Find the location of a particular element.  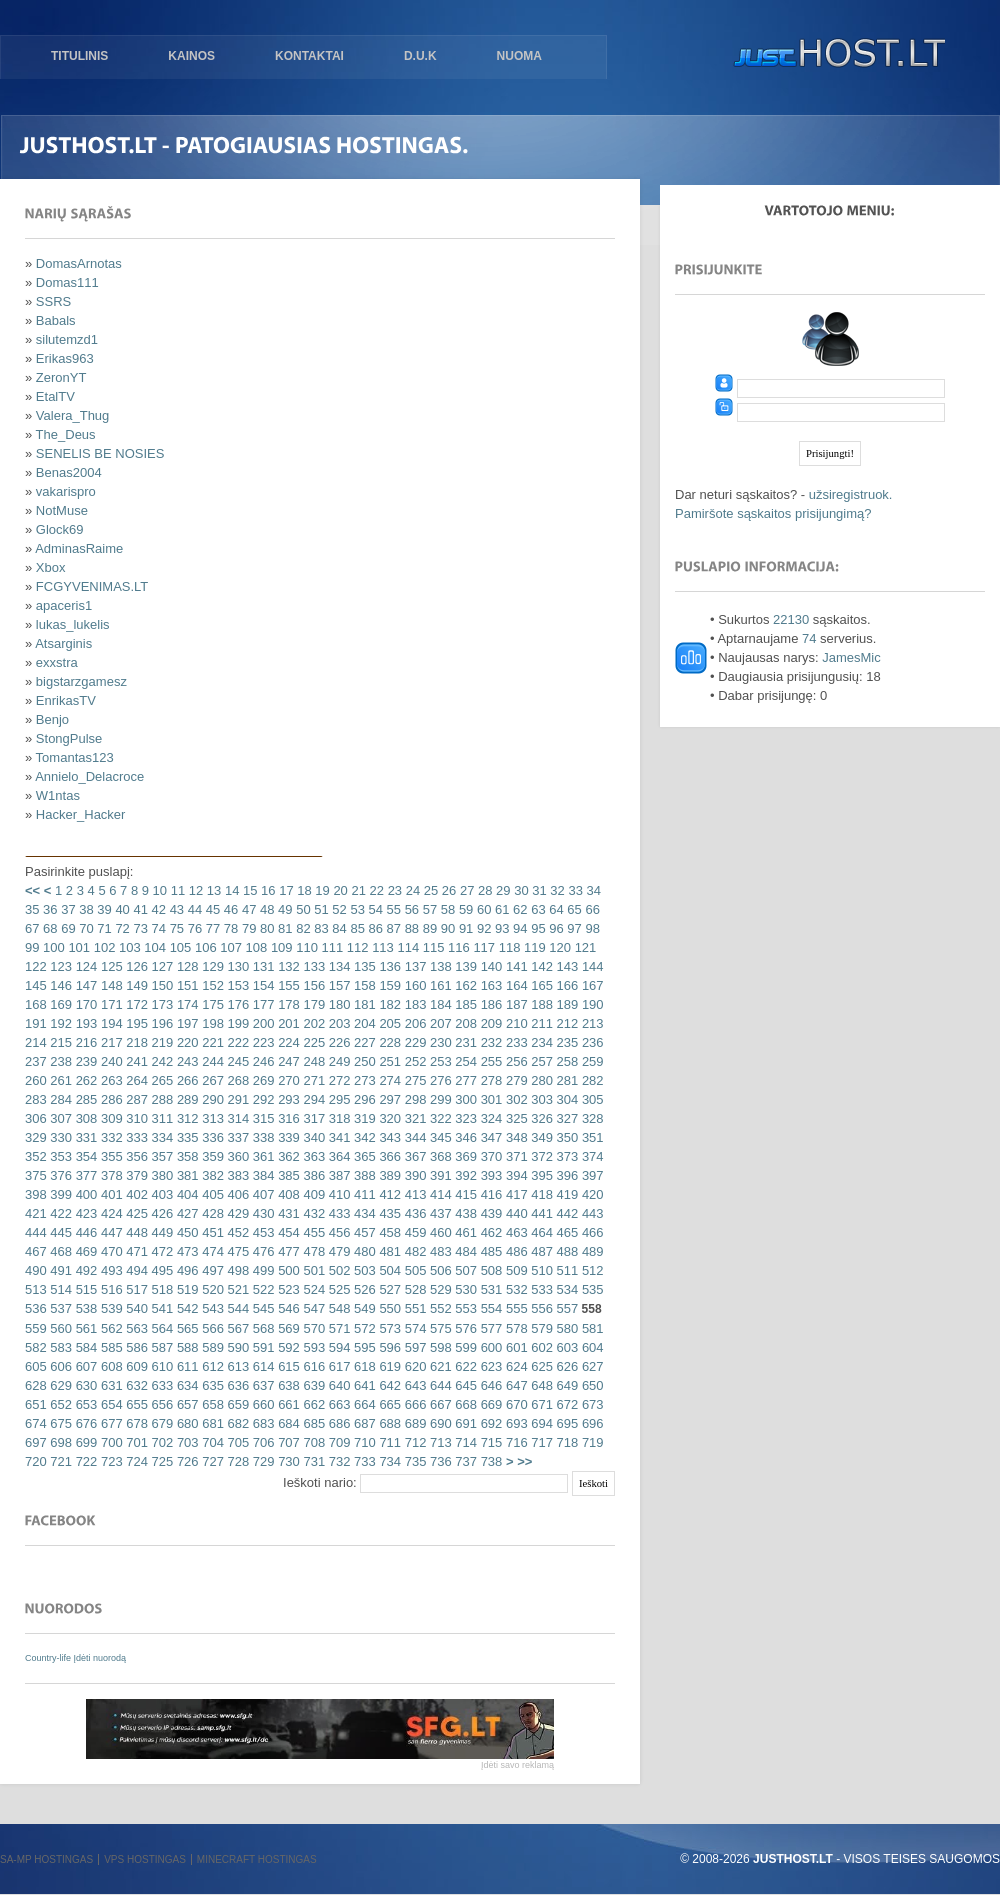

309 is located at coordinates (109, 1118).